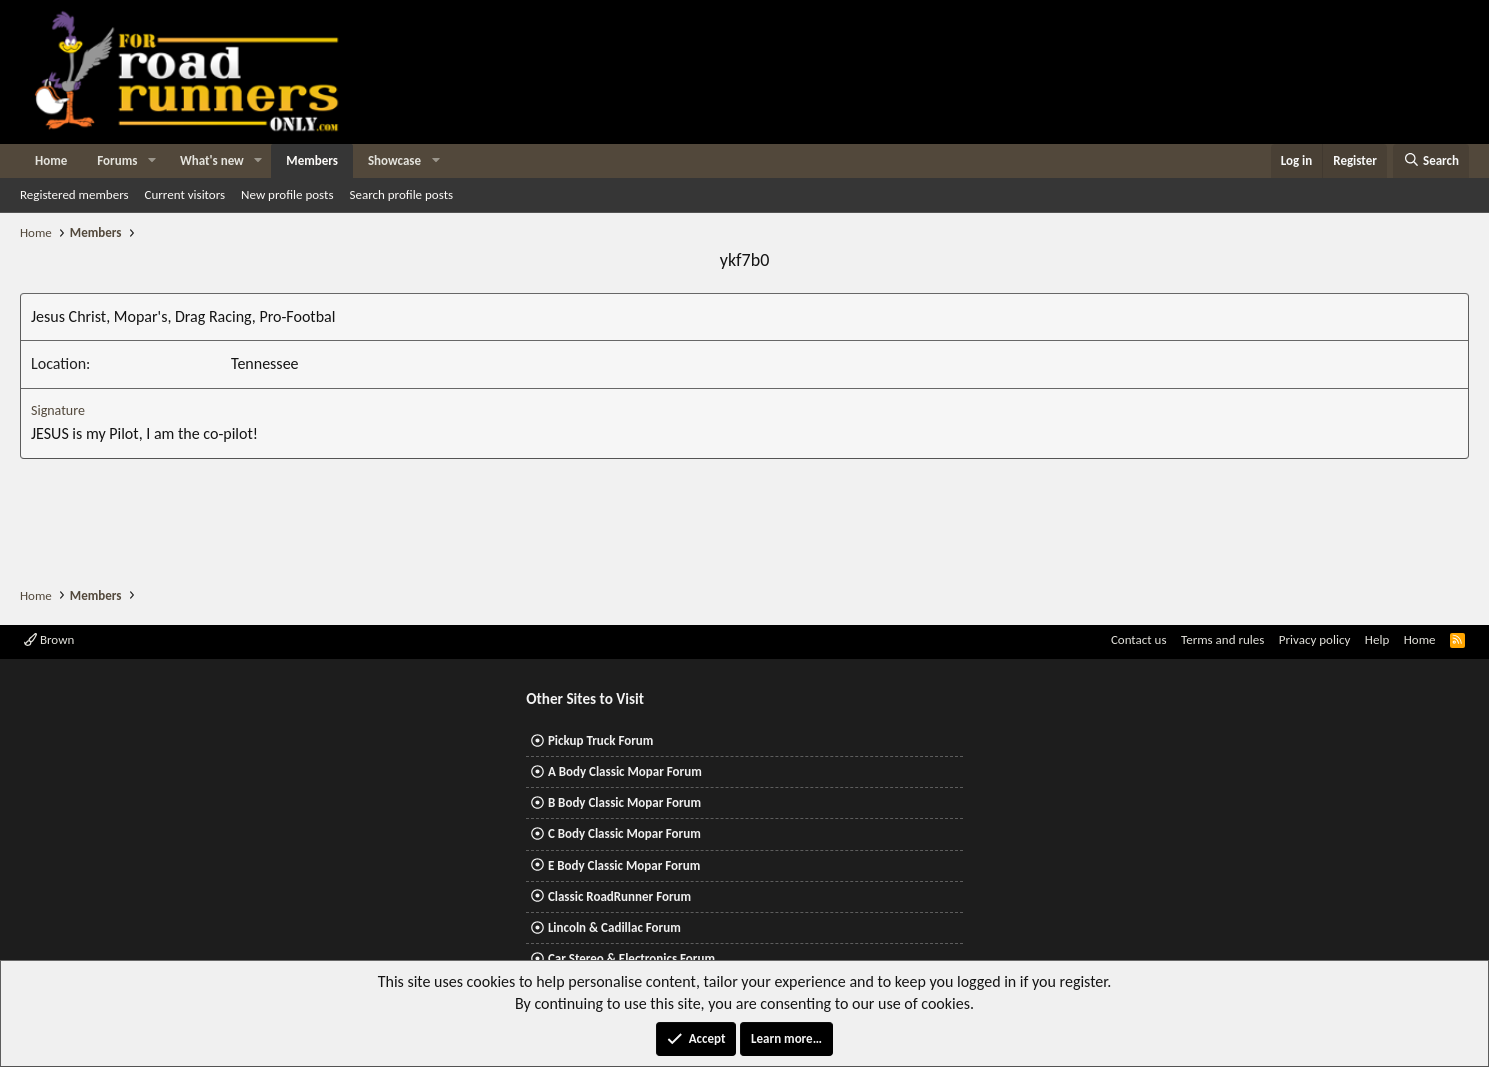 Image resolution: width=1489 pixels, height=1067 pixels. What do you see at coordinates (394, 160) in the screenshot?
I see `Showcase` at bounding box center [394, 160].